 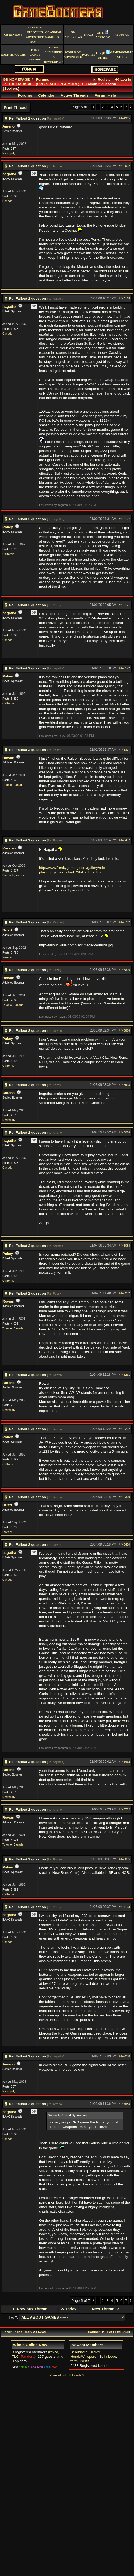 What do you see at coordinates (88, 54) in the screenshot?
I see `Patches` at bounding box center [88, 54].